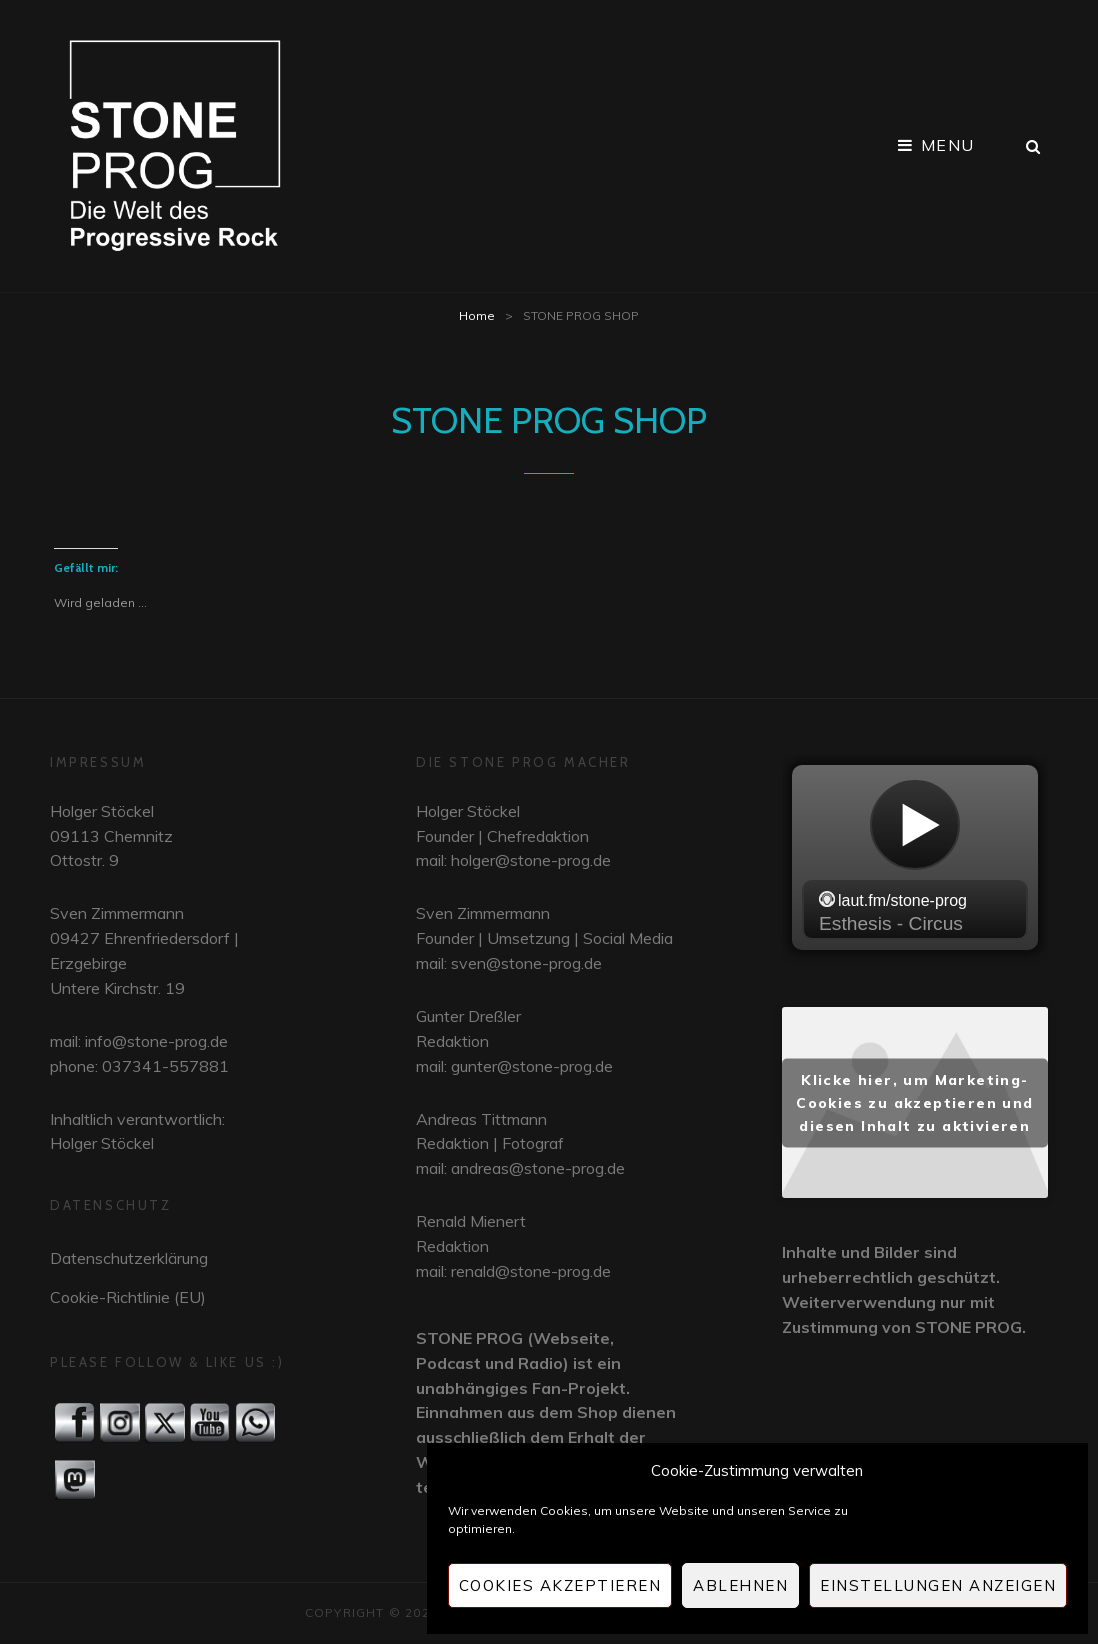  What do you see at coordinates (129, 1258) in the screenshot?
I see `Datenschutzerklärung` at bounding box center [129, 1258].